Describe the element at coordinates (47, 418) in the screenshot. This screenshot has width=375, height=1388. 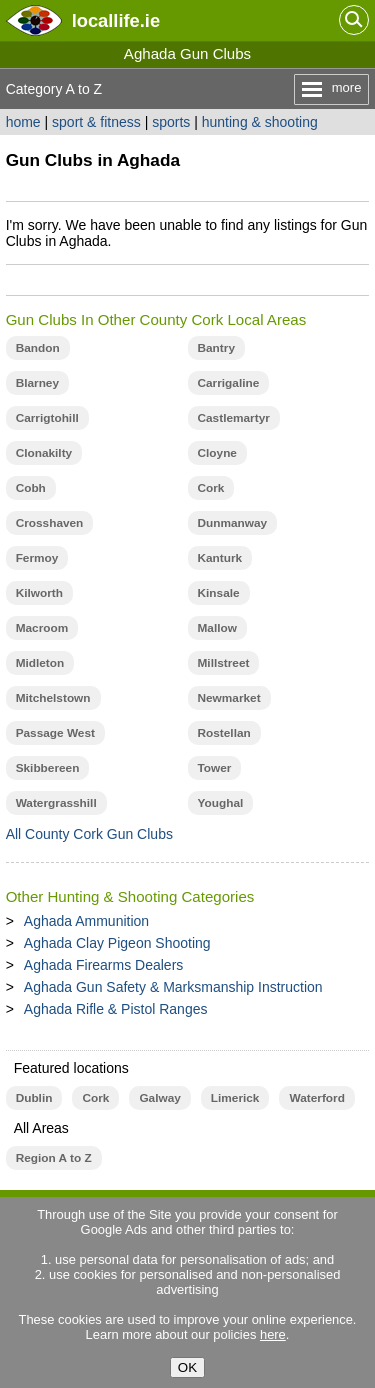
I see `Carrigtohill` at that location.